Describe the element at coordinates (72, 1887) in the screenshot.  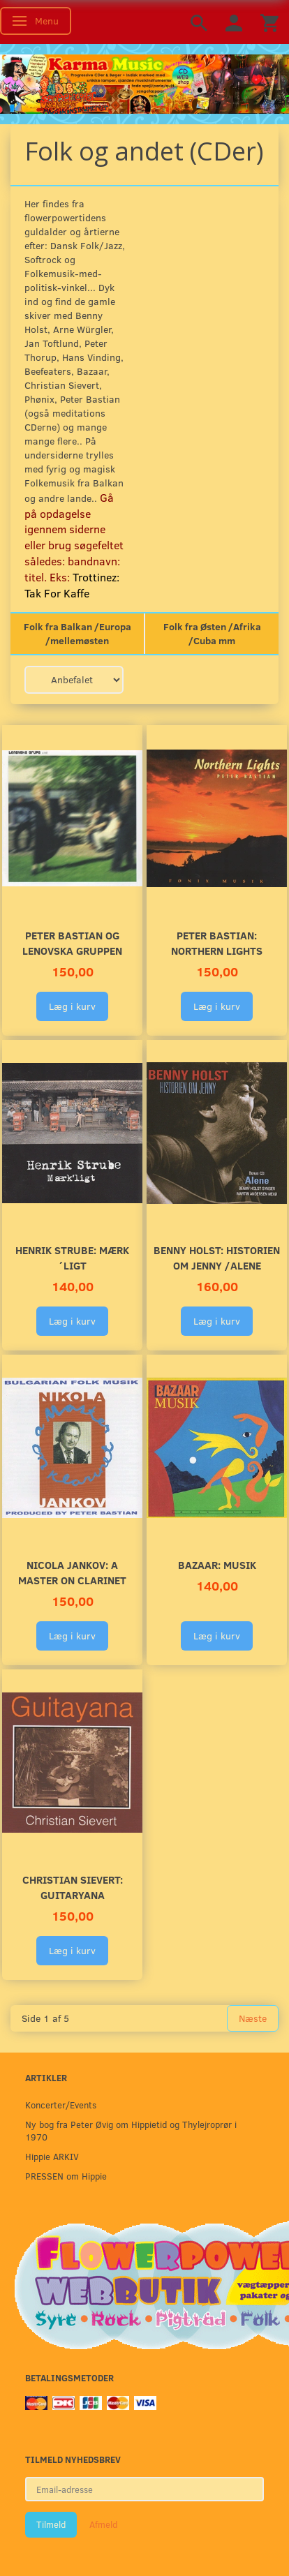
I see `Christian Sievert: Guitaryana` at that location.